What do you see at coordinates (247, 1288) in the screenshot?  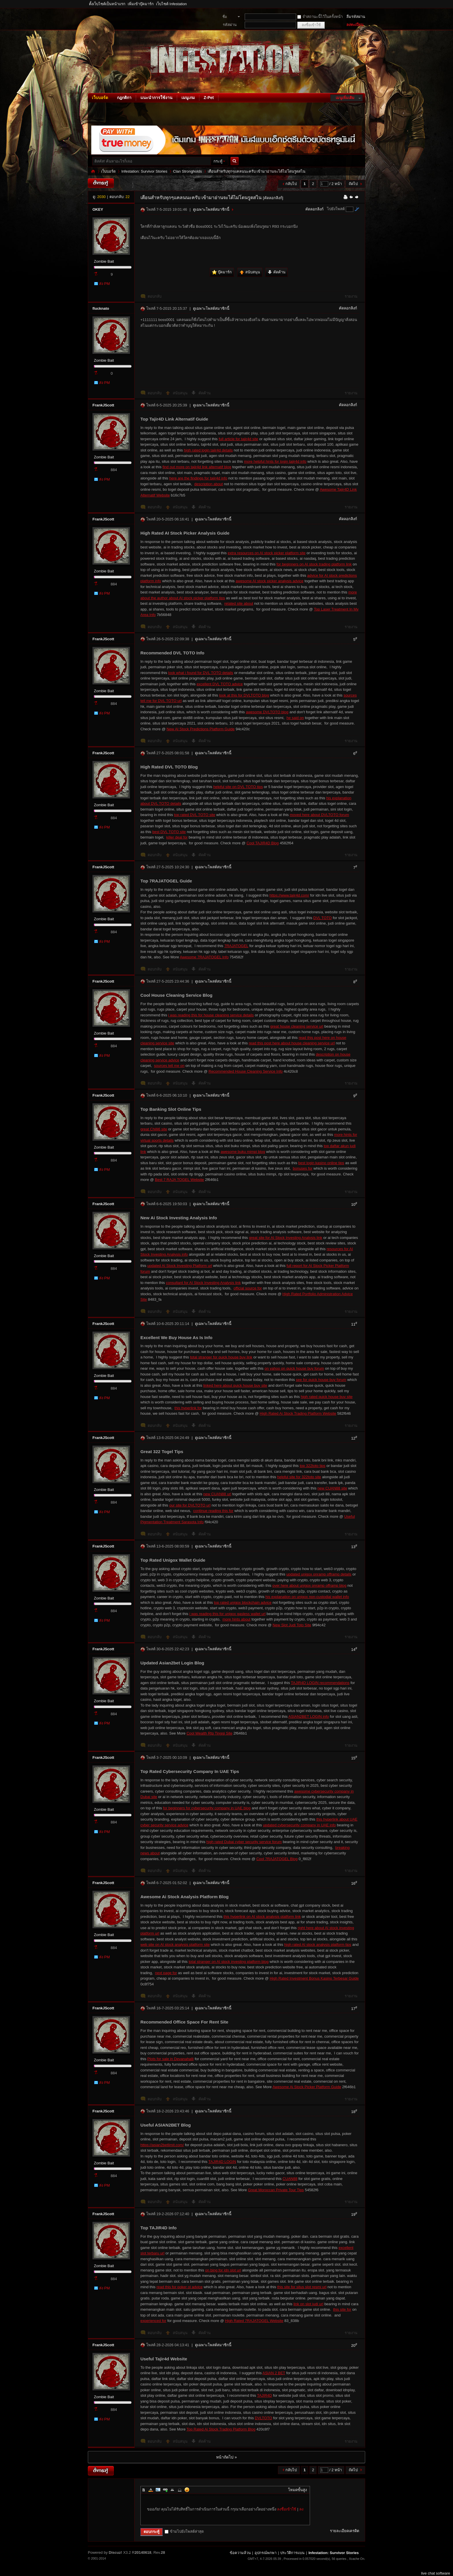 I see `official source for` at bounding box center [247, 1288].